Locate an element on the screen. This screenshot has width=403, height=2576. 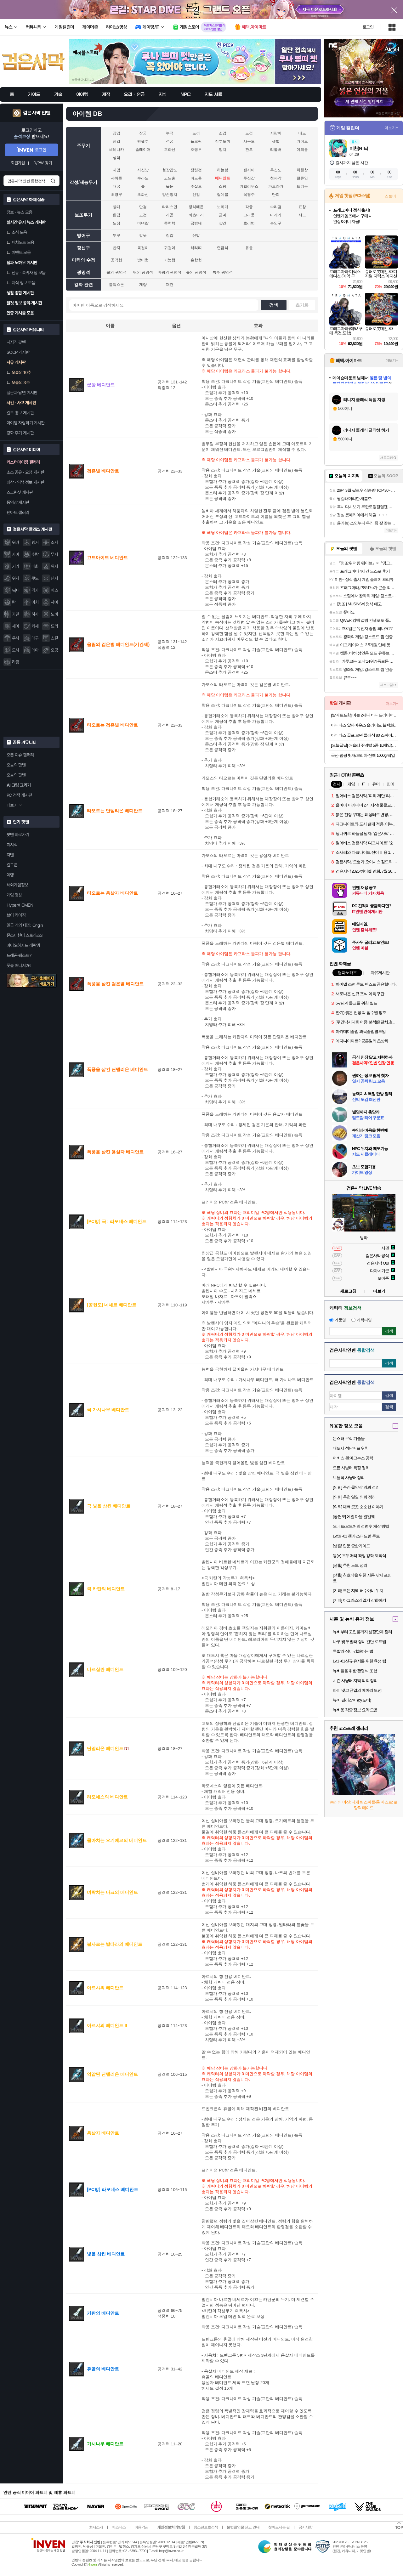
풋볼 매니저26 is located at coordinates (19, 965).